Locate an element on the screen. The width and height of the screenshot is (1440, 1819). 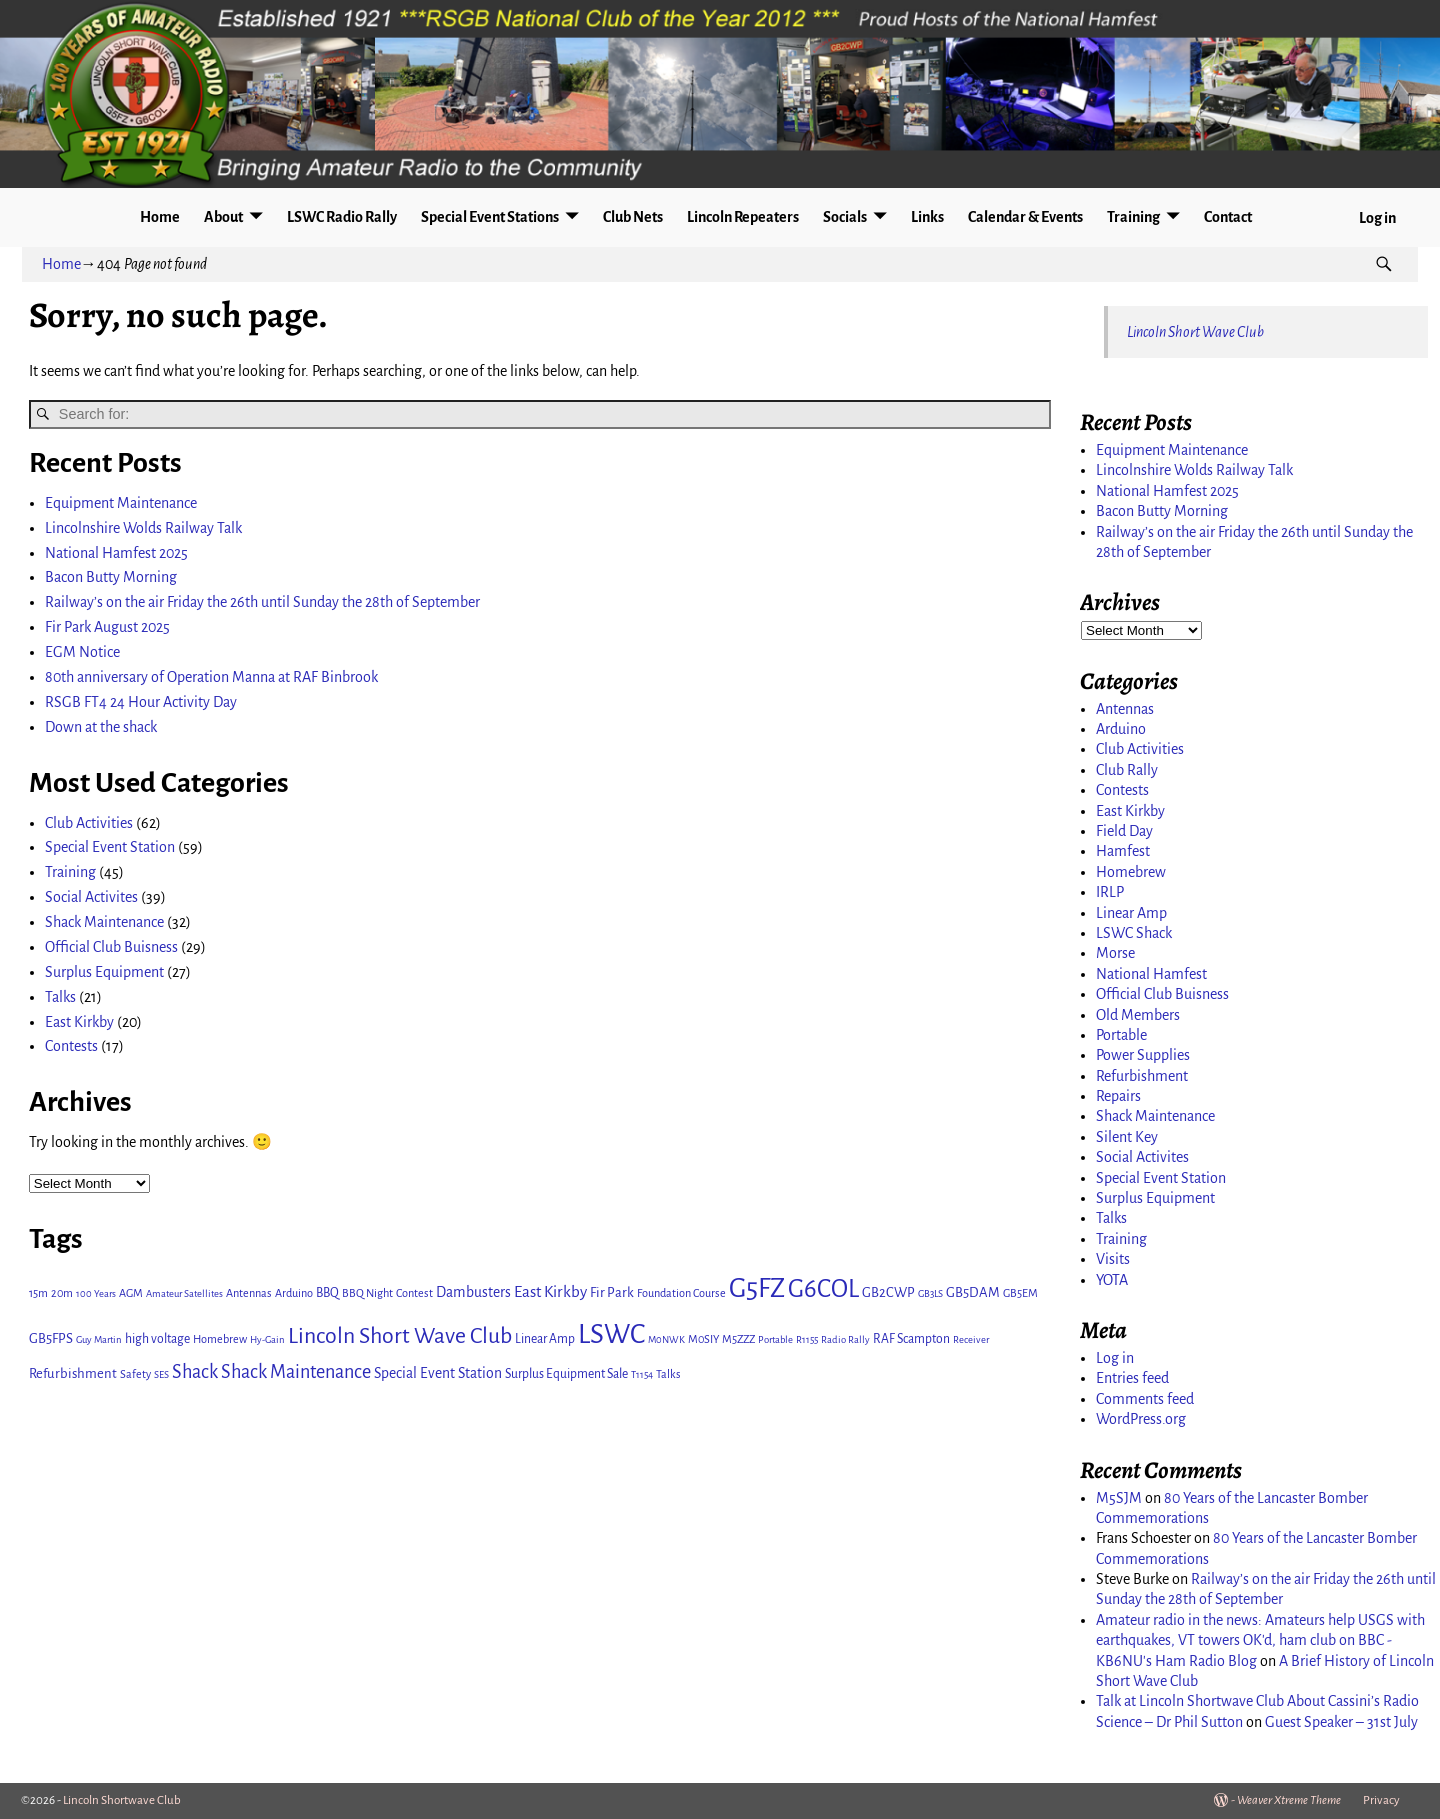
GB2CWP [GB2CWP (5 items)] is located at coordinates (888, 1292).